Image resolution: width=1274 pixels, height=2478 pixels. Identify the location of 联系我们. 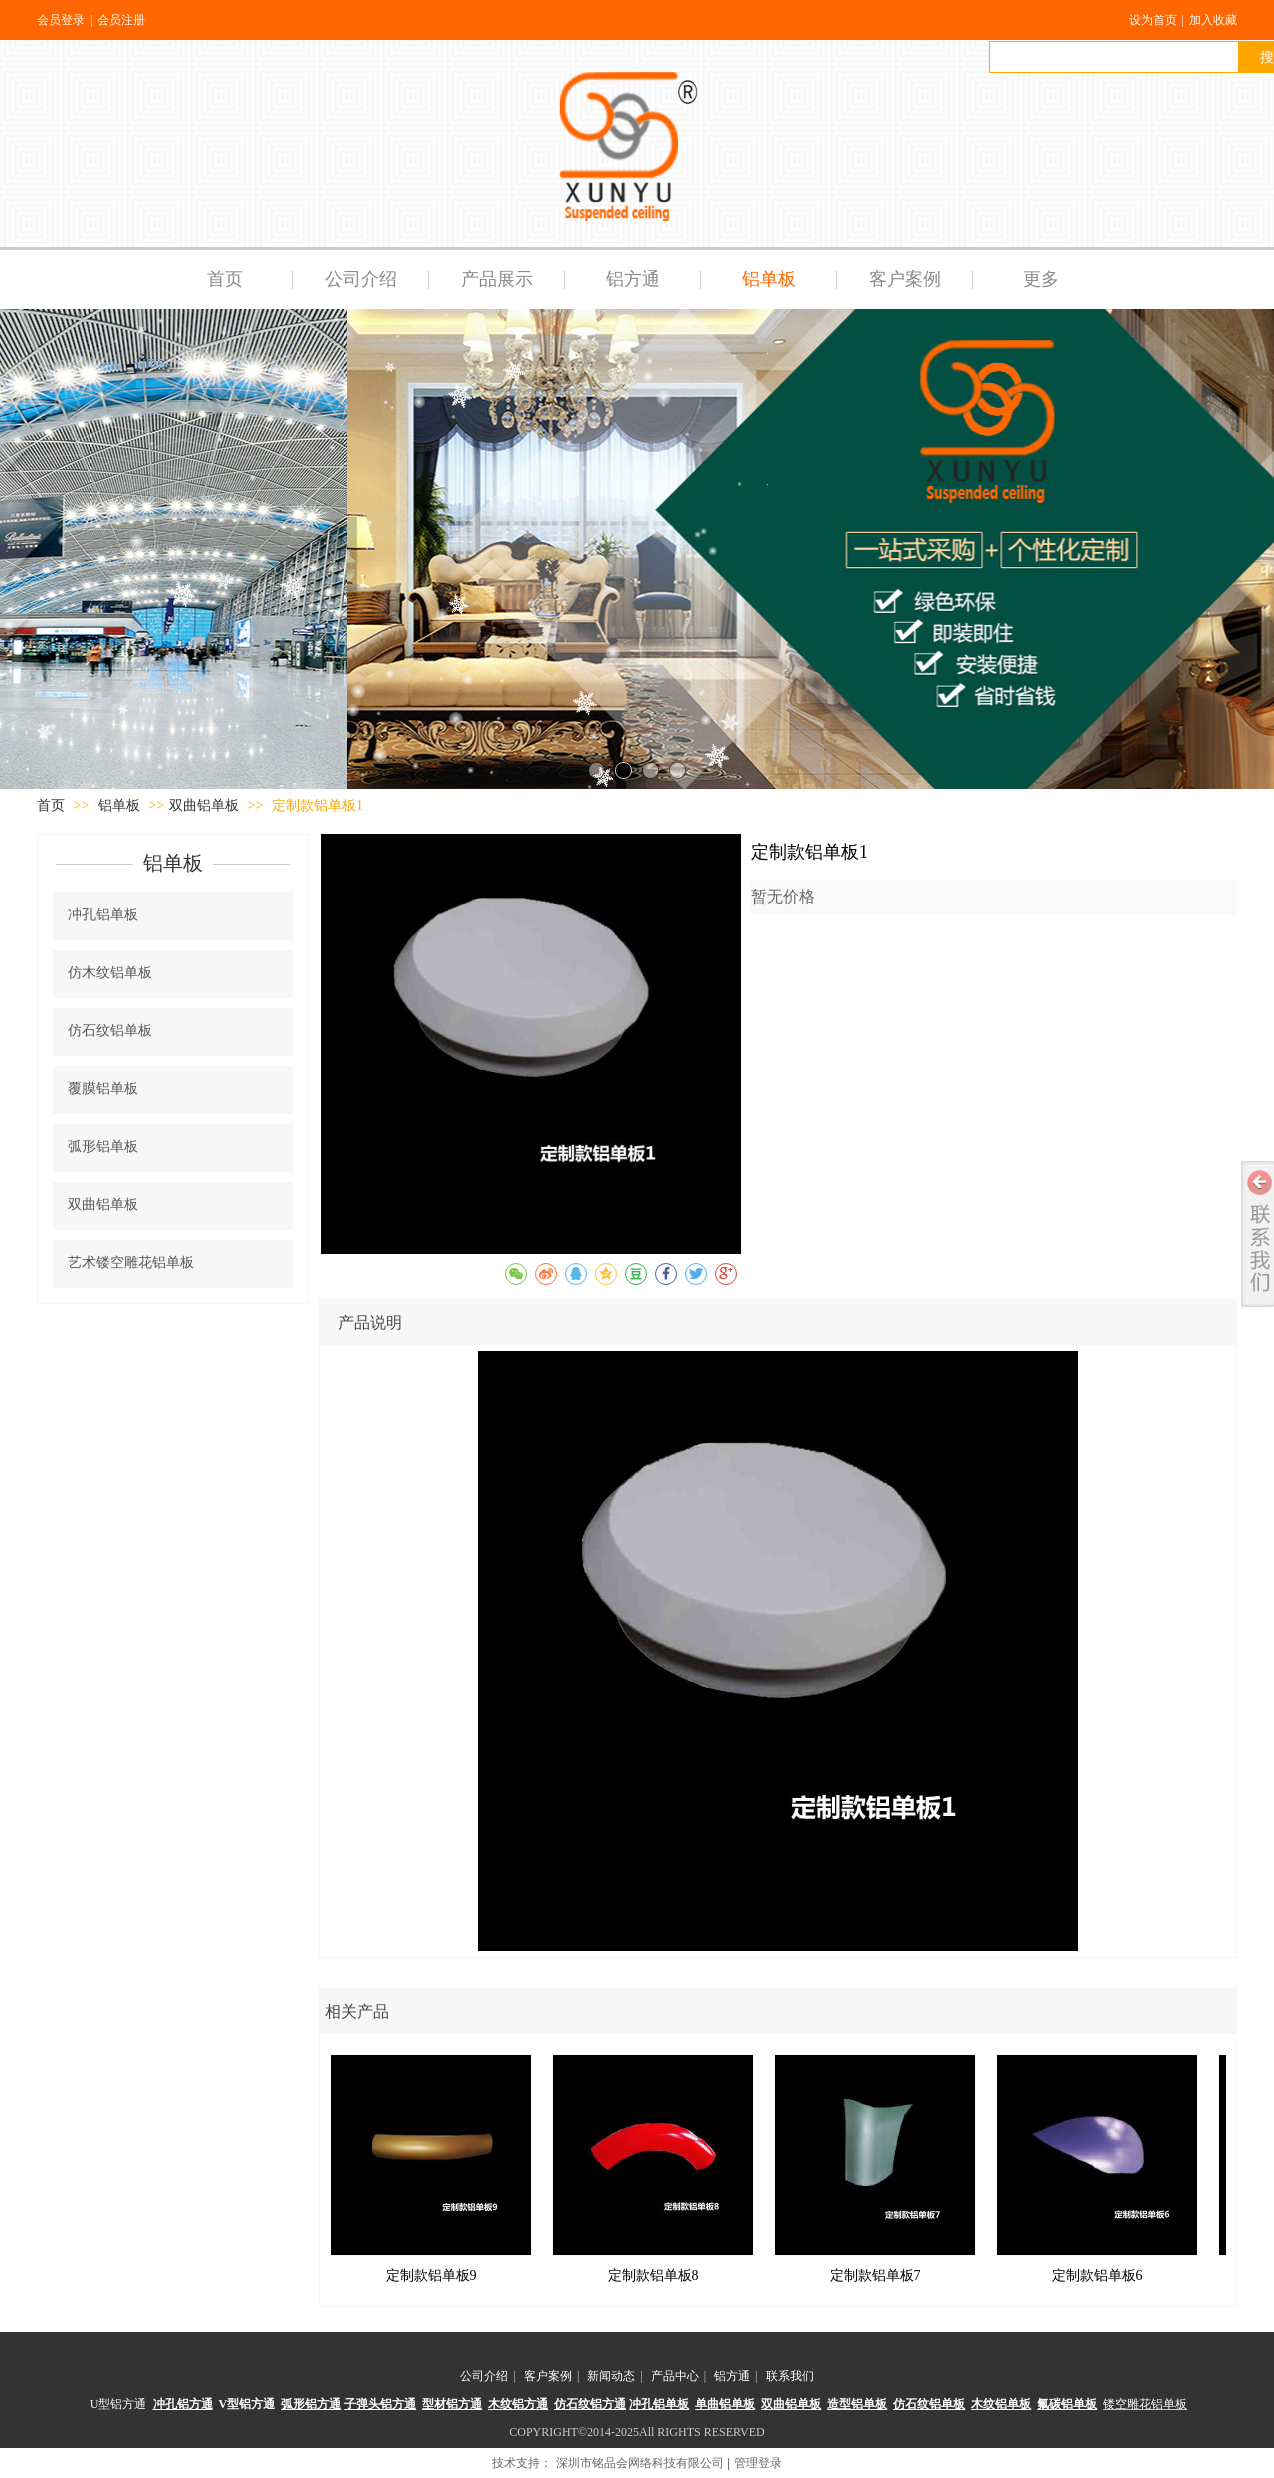
(790, 2376).